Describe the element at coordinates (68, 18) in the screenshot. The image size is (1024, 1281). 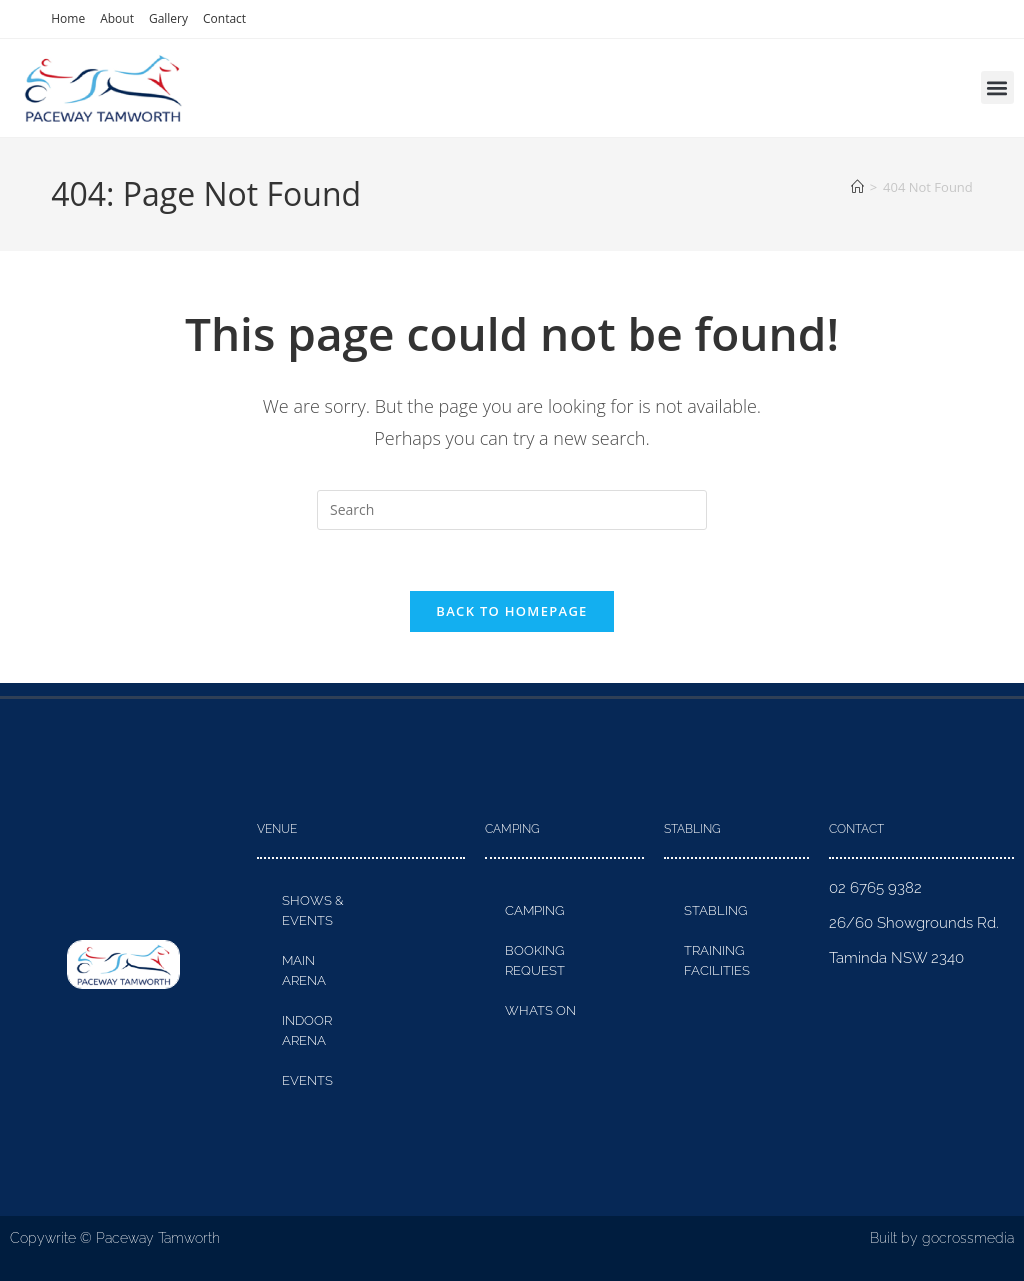
I see `Home` at that location.